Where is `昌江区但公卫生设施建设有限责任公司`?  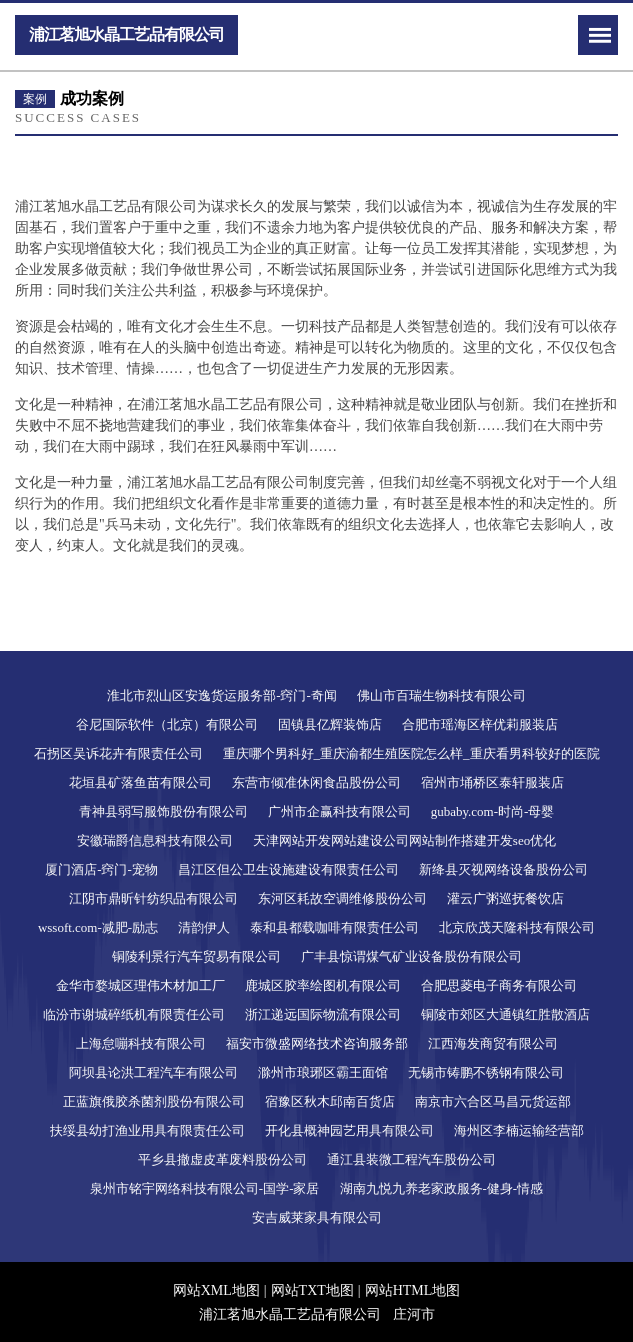
昌江区但公卫生设施建设有限责任公司 is located at coordinates (288, 869).